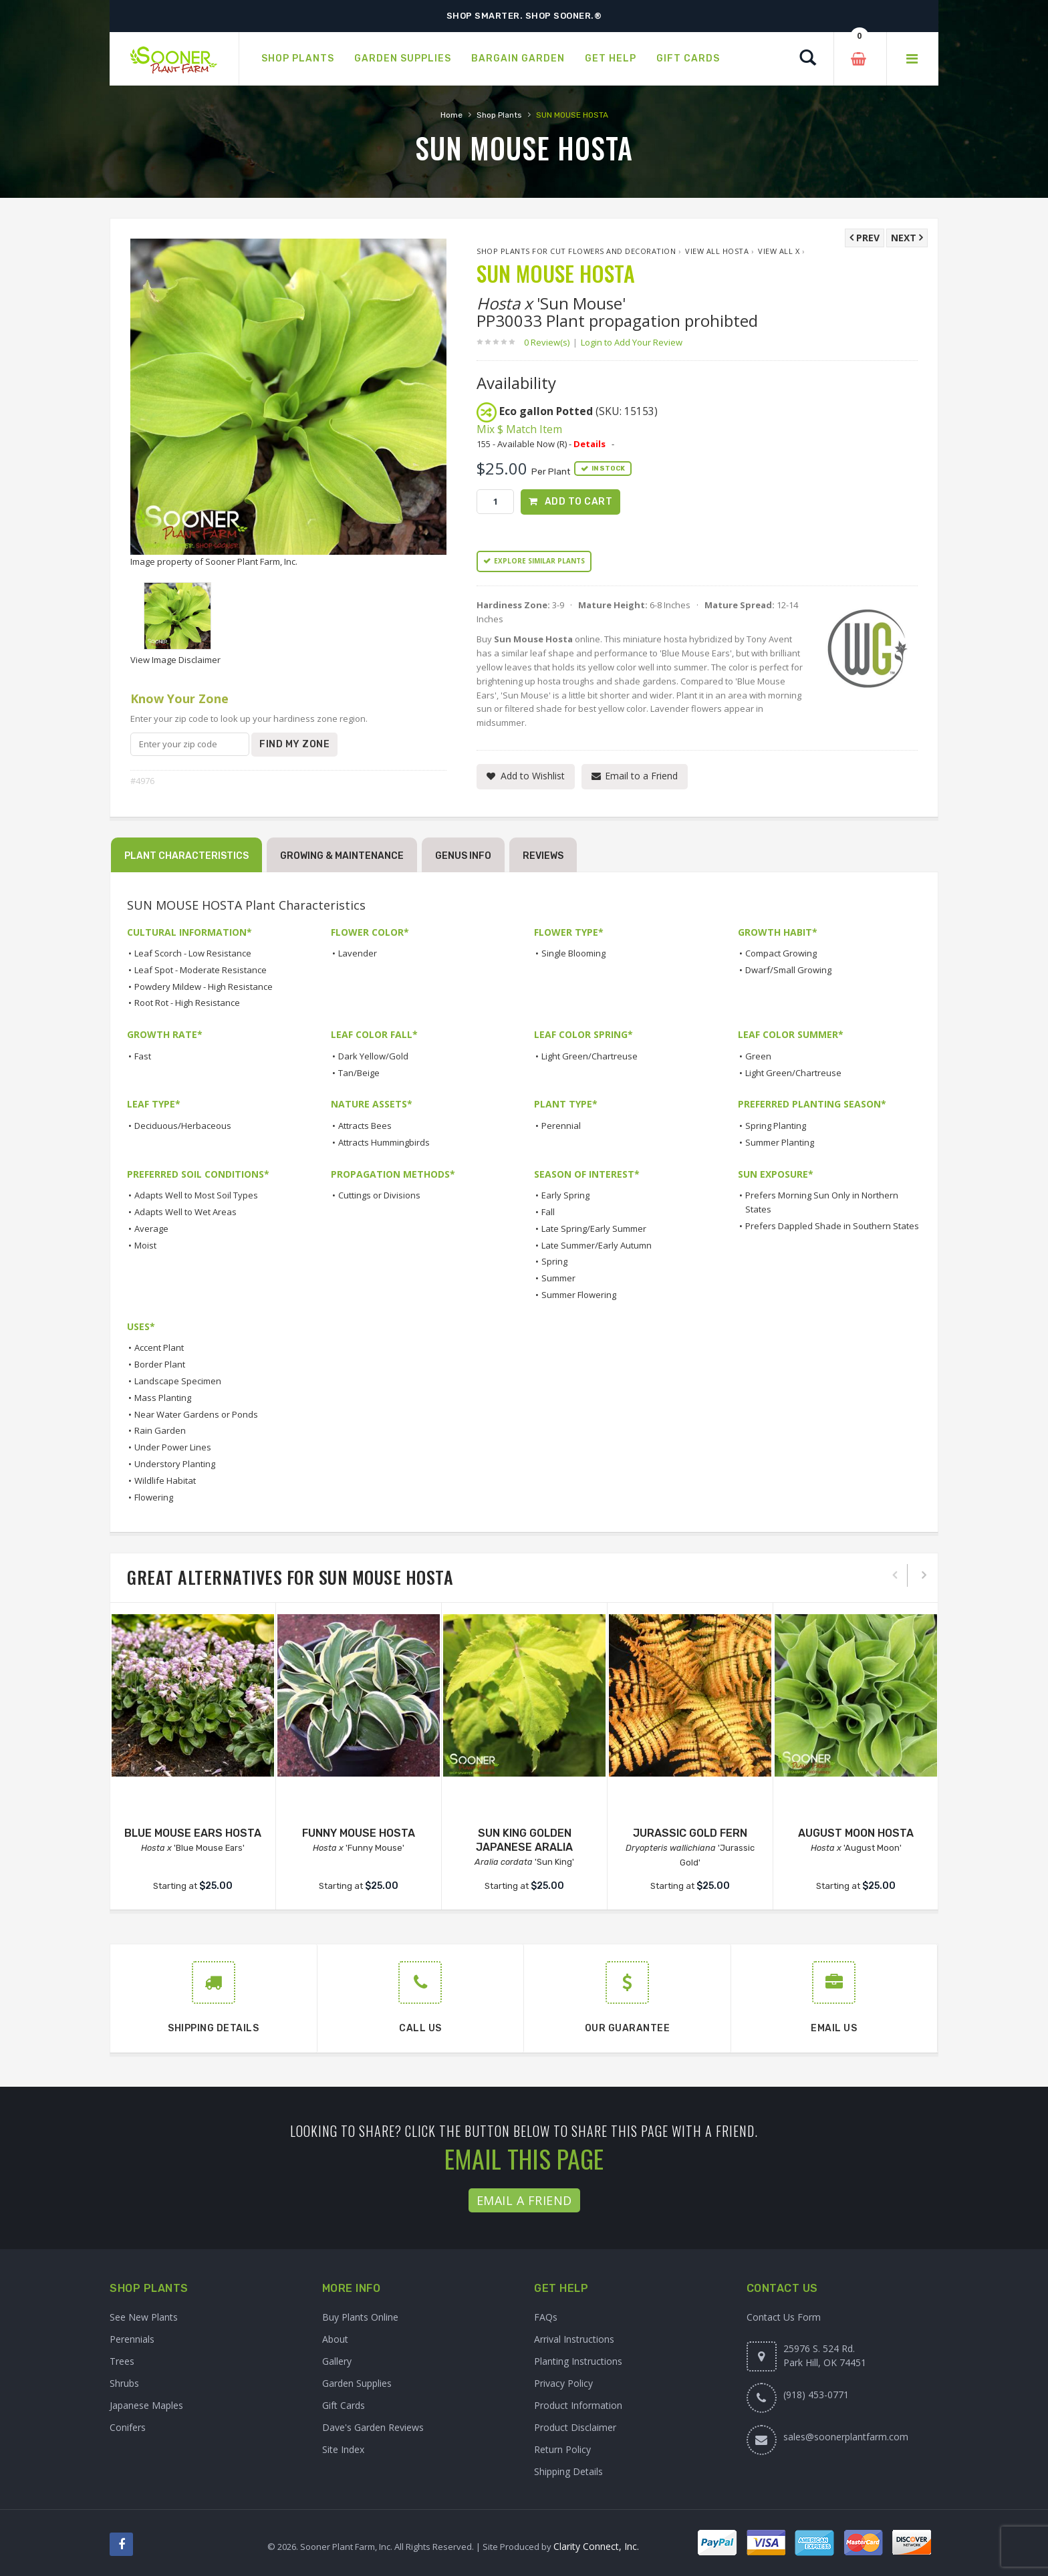 The width and height of the screenshot is (1048, 2576). What do you see at coordinates (365, 1126) in the screenshot?
I see `Attracts Bees` at bounding box center [365, 1126].